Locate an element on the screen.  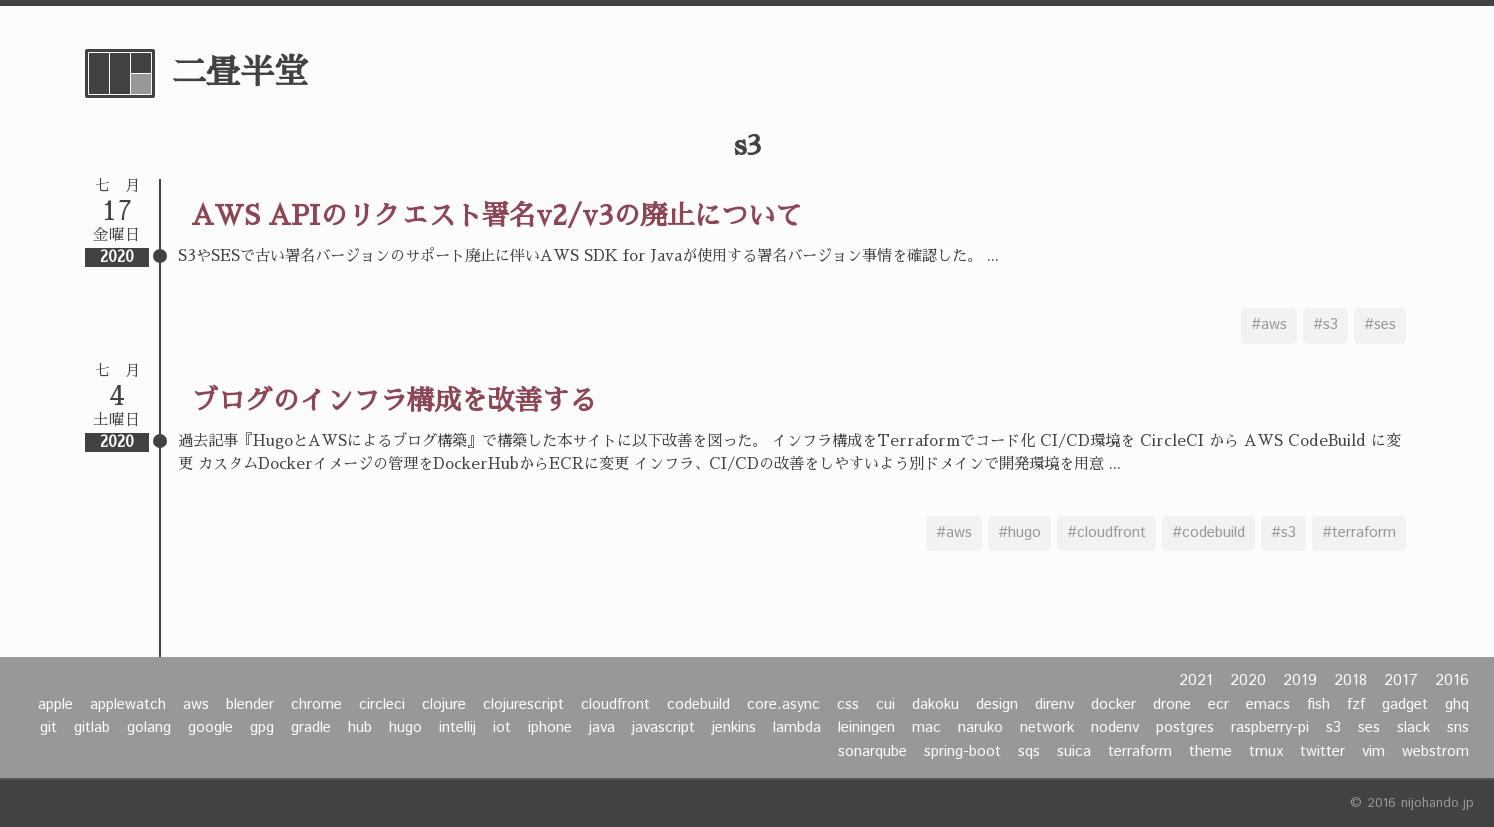
#hugo is located at coordinates (1019, 533).